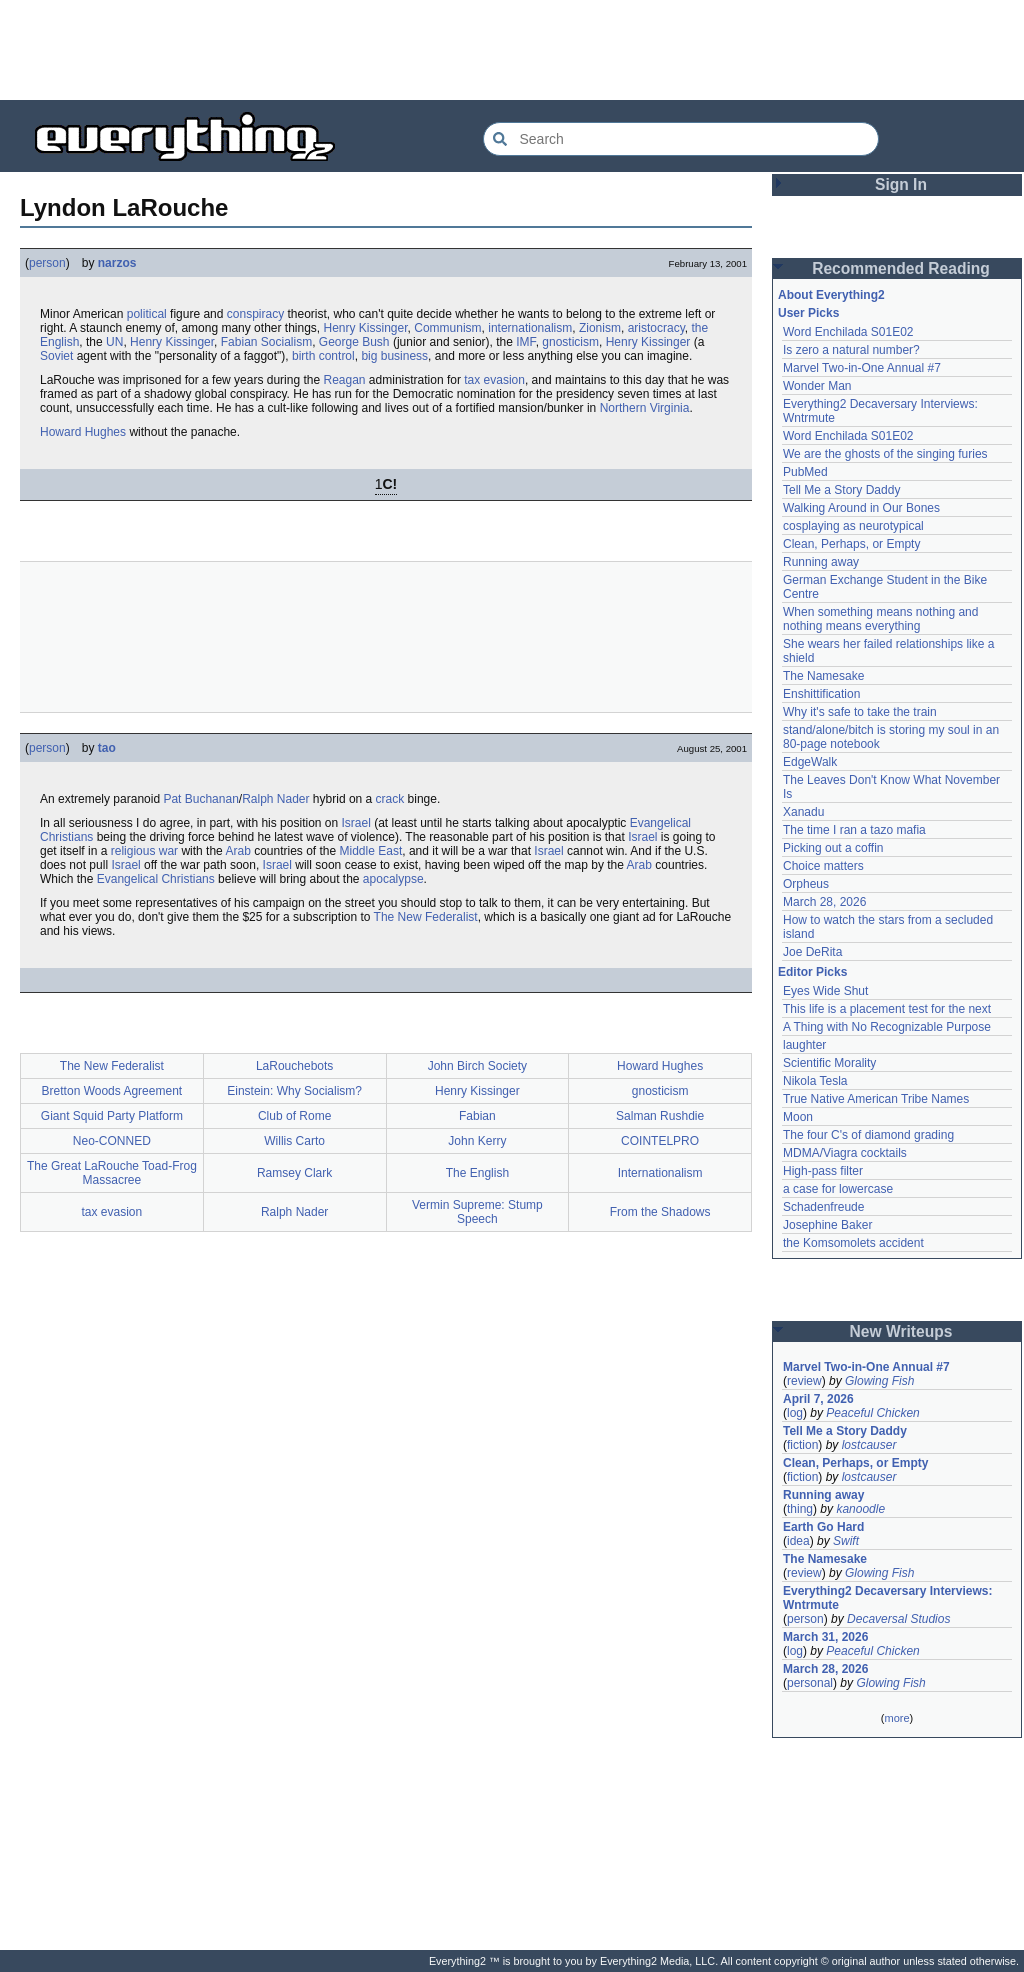 The height and width of the screenshot is (1972, 1024). Describe the element at coordinates (838, 1189) in the screenshot. I see `a case for lowercase` at that location.